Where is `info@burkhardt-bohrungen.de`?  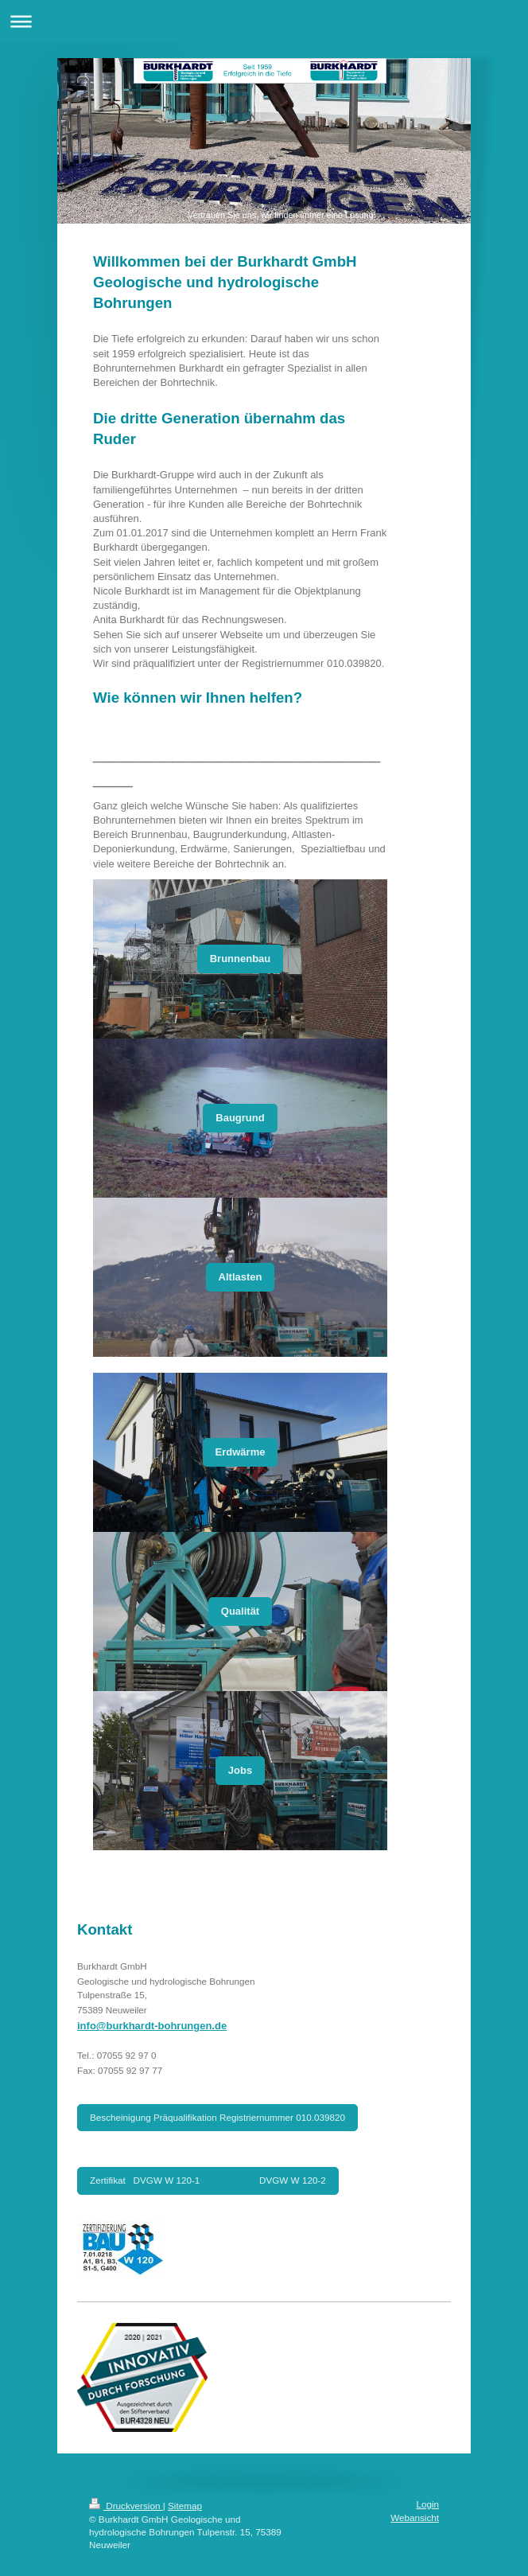
info@burkhardt-bohrungen.de is located at coordinates (152, 2026).